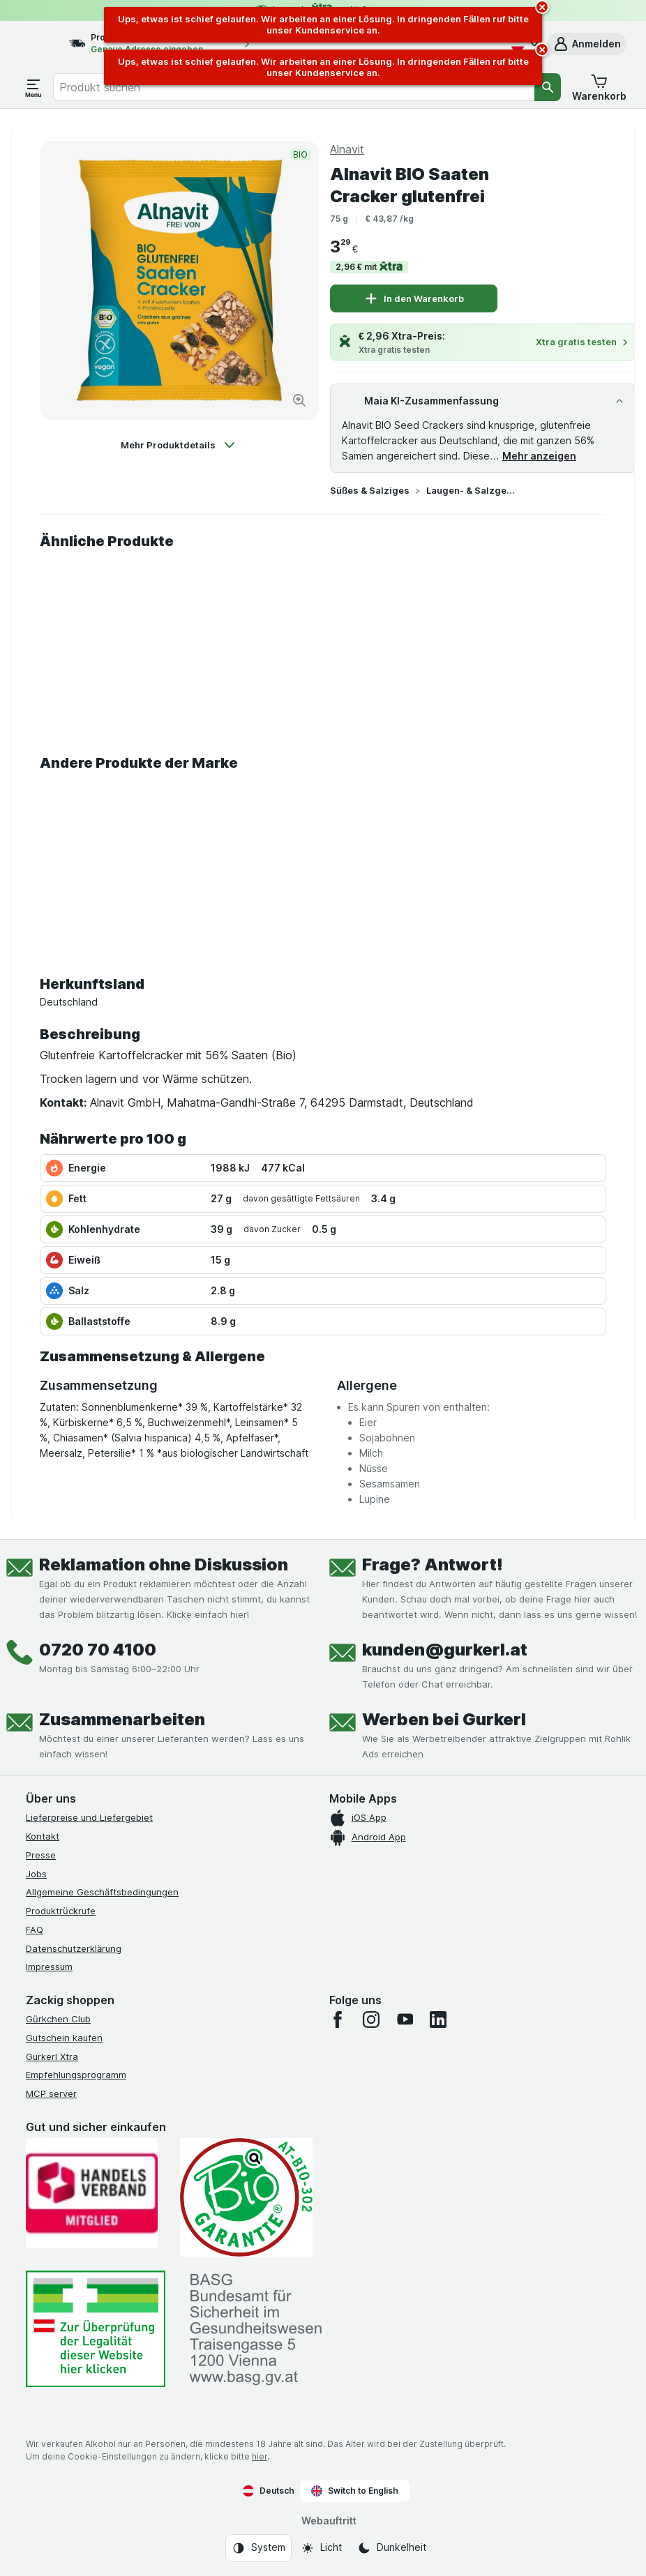 The width and height of the screenshot is (646, 2576). Describe the element at coordinates (392, 2548) in the screenshot. I see `[Webauftritt: Dunkelheit]` at that location.